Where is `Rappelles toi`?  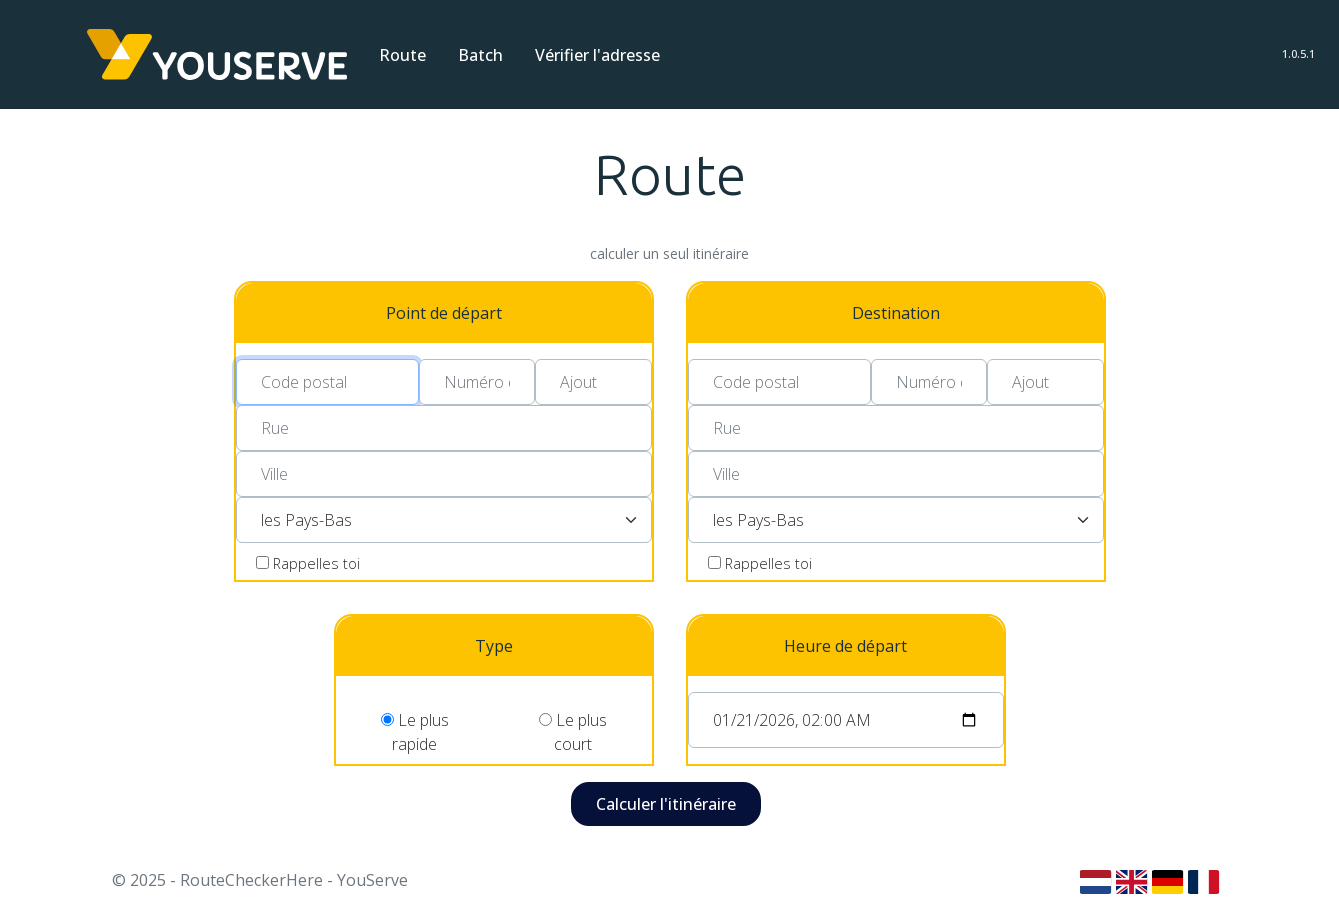
Rappelles toi is located at coordinates (316, 563).